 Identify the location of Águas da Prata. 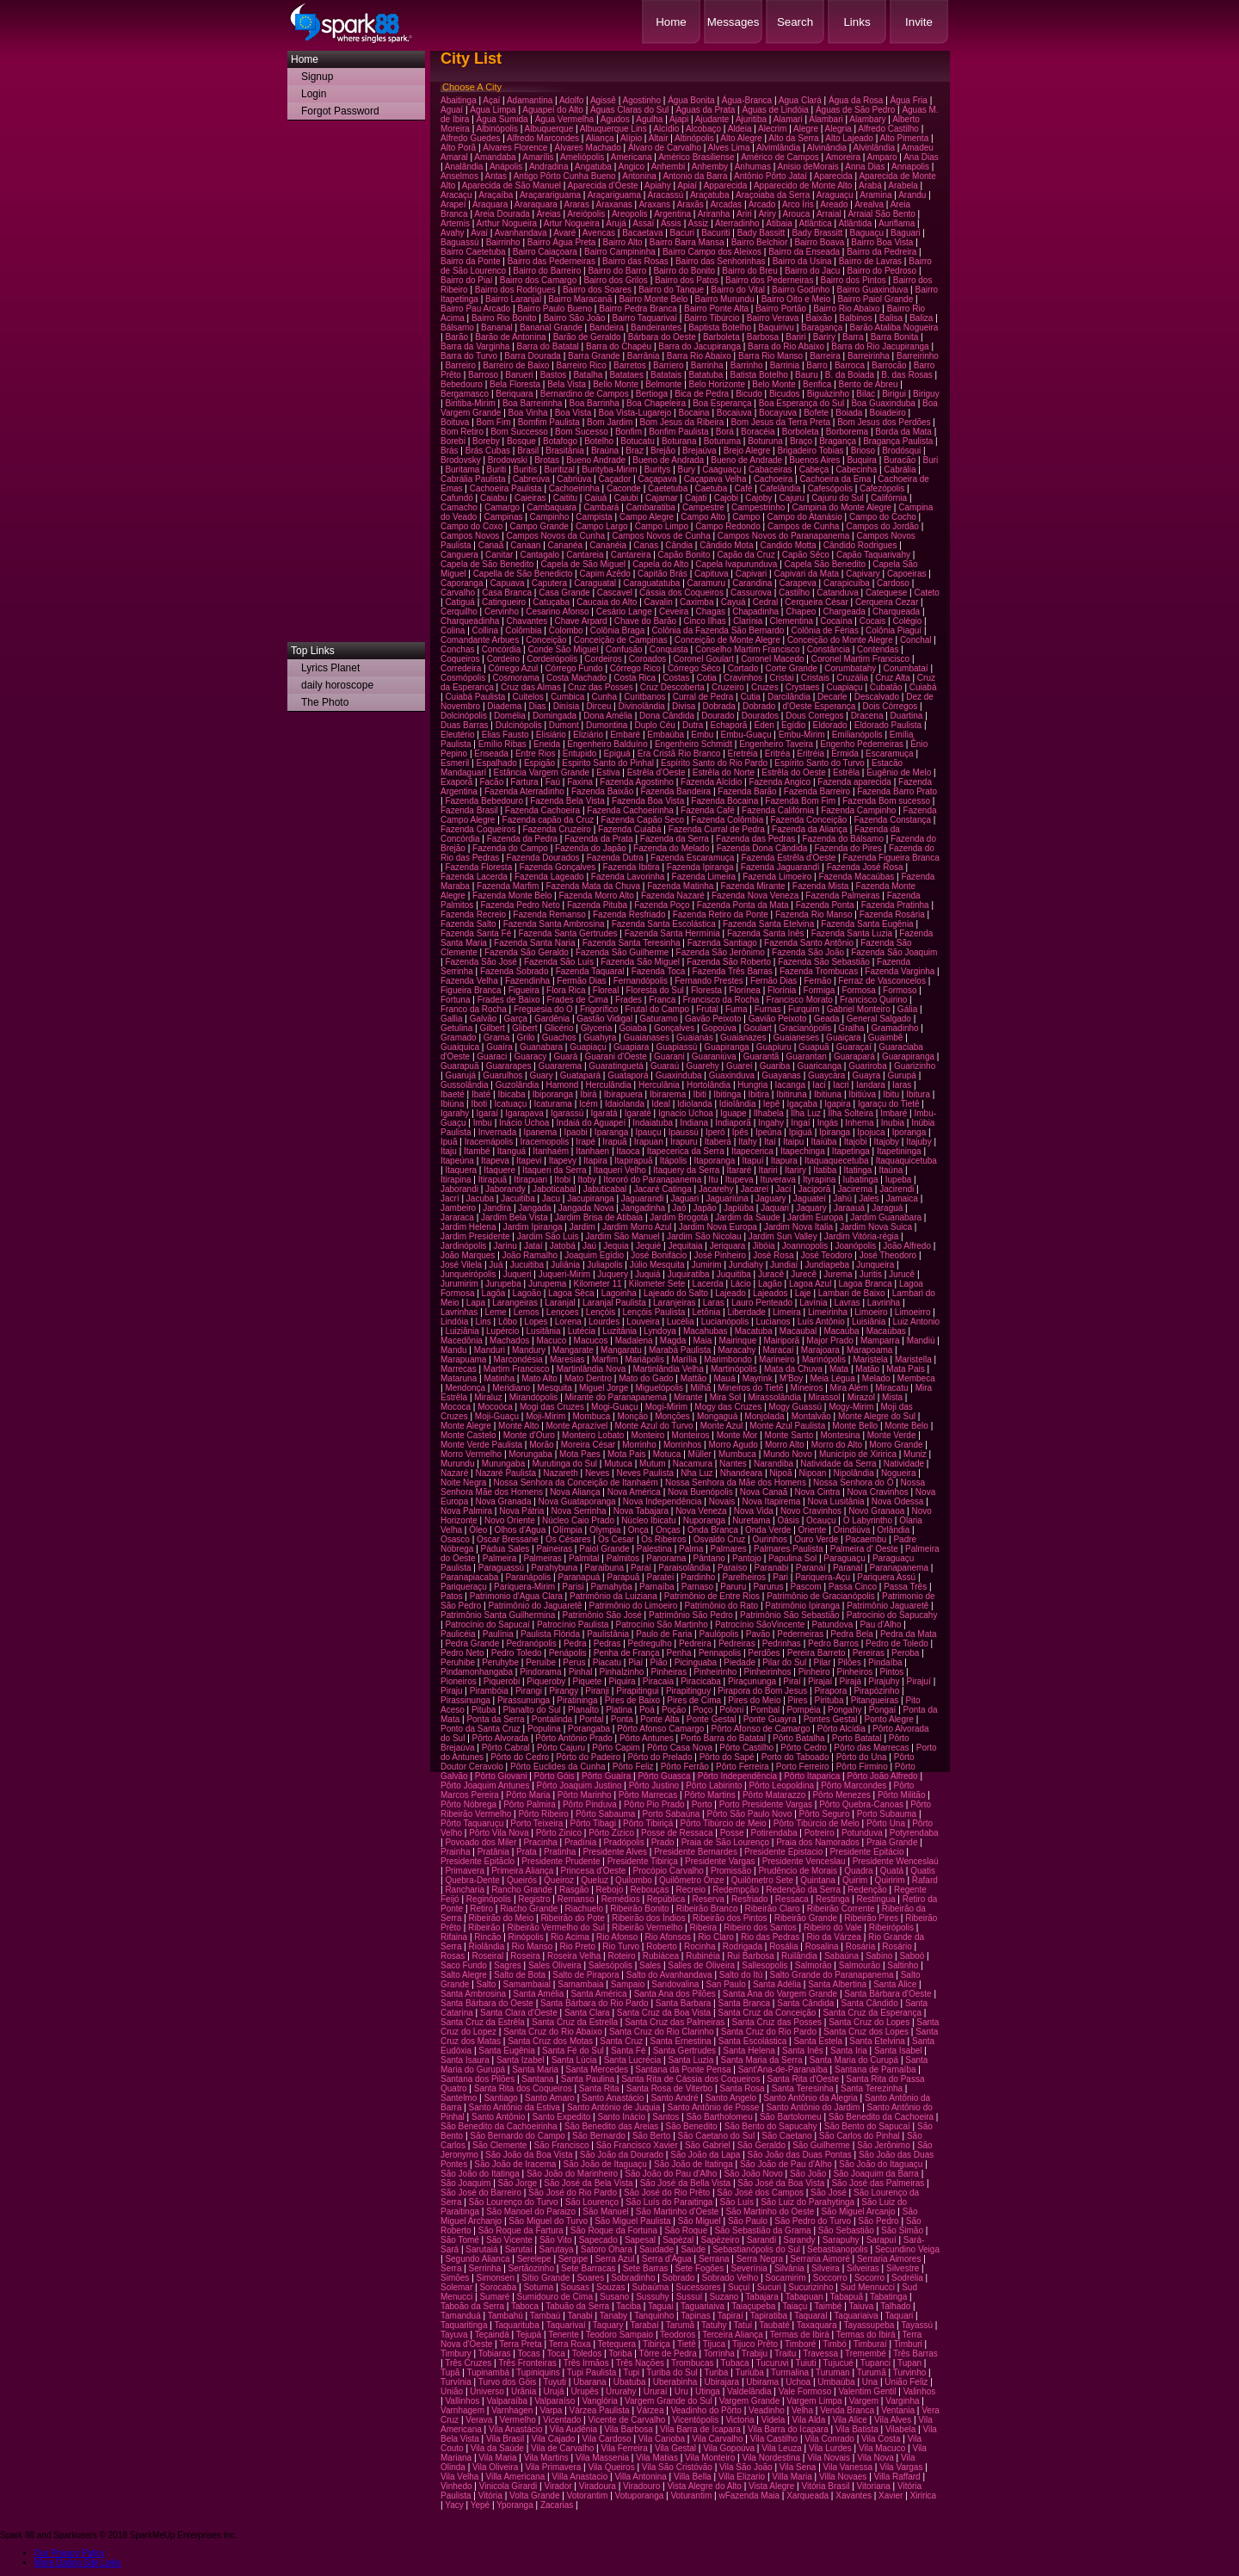
(705, 109).